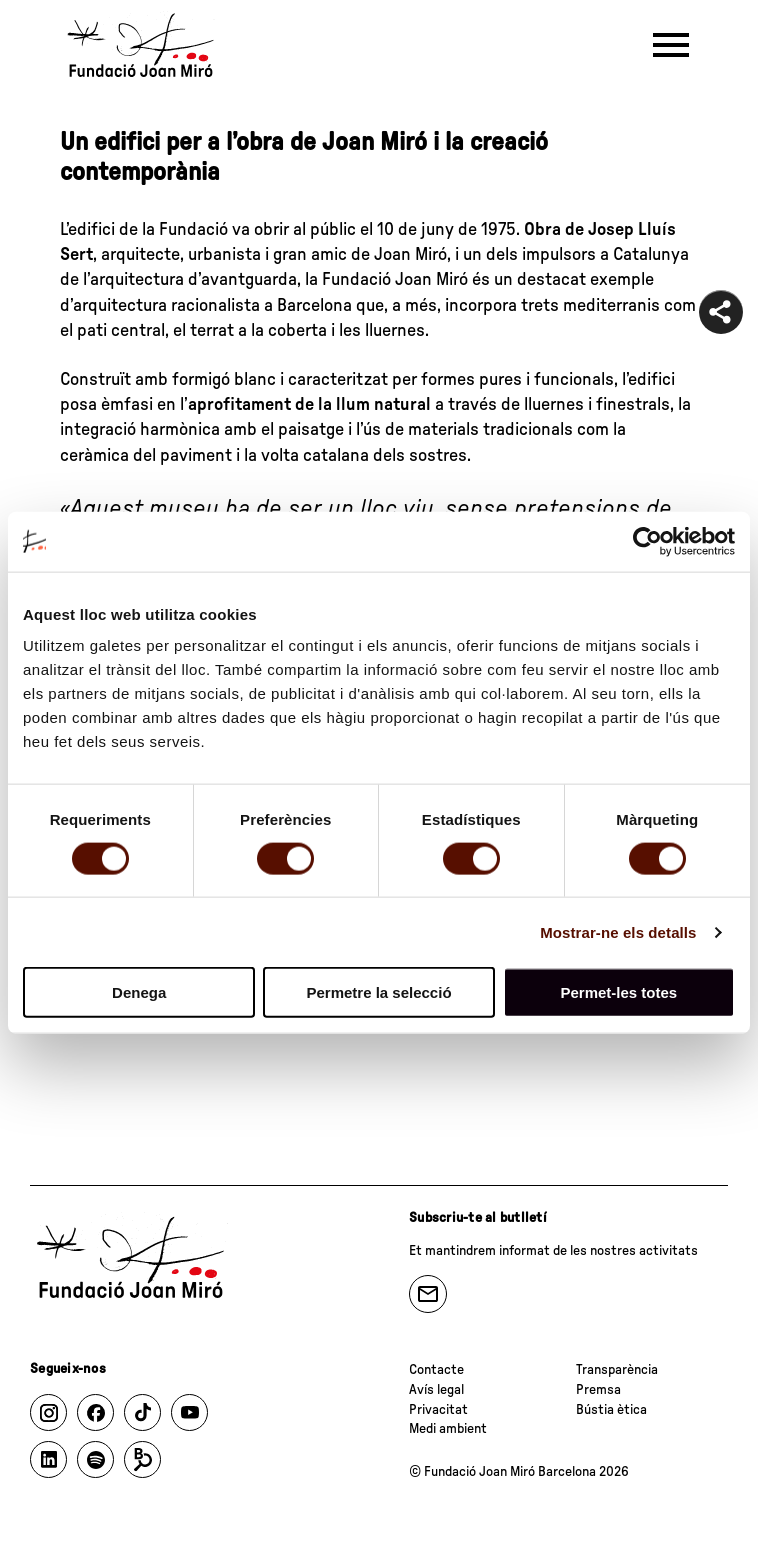  I want to click on Avís legal, so click(436, 1390).